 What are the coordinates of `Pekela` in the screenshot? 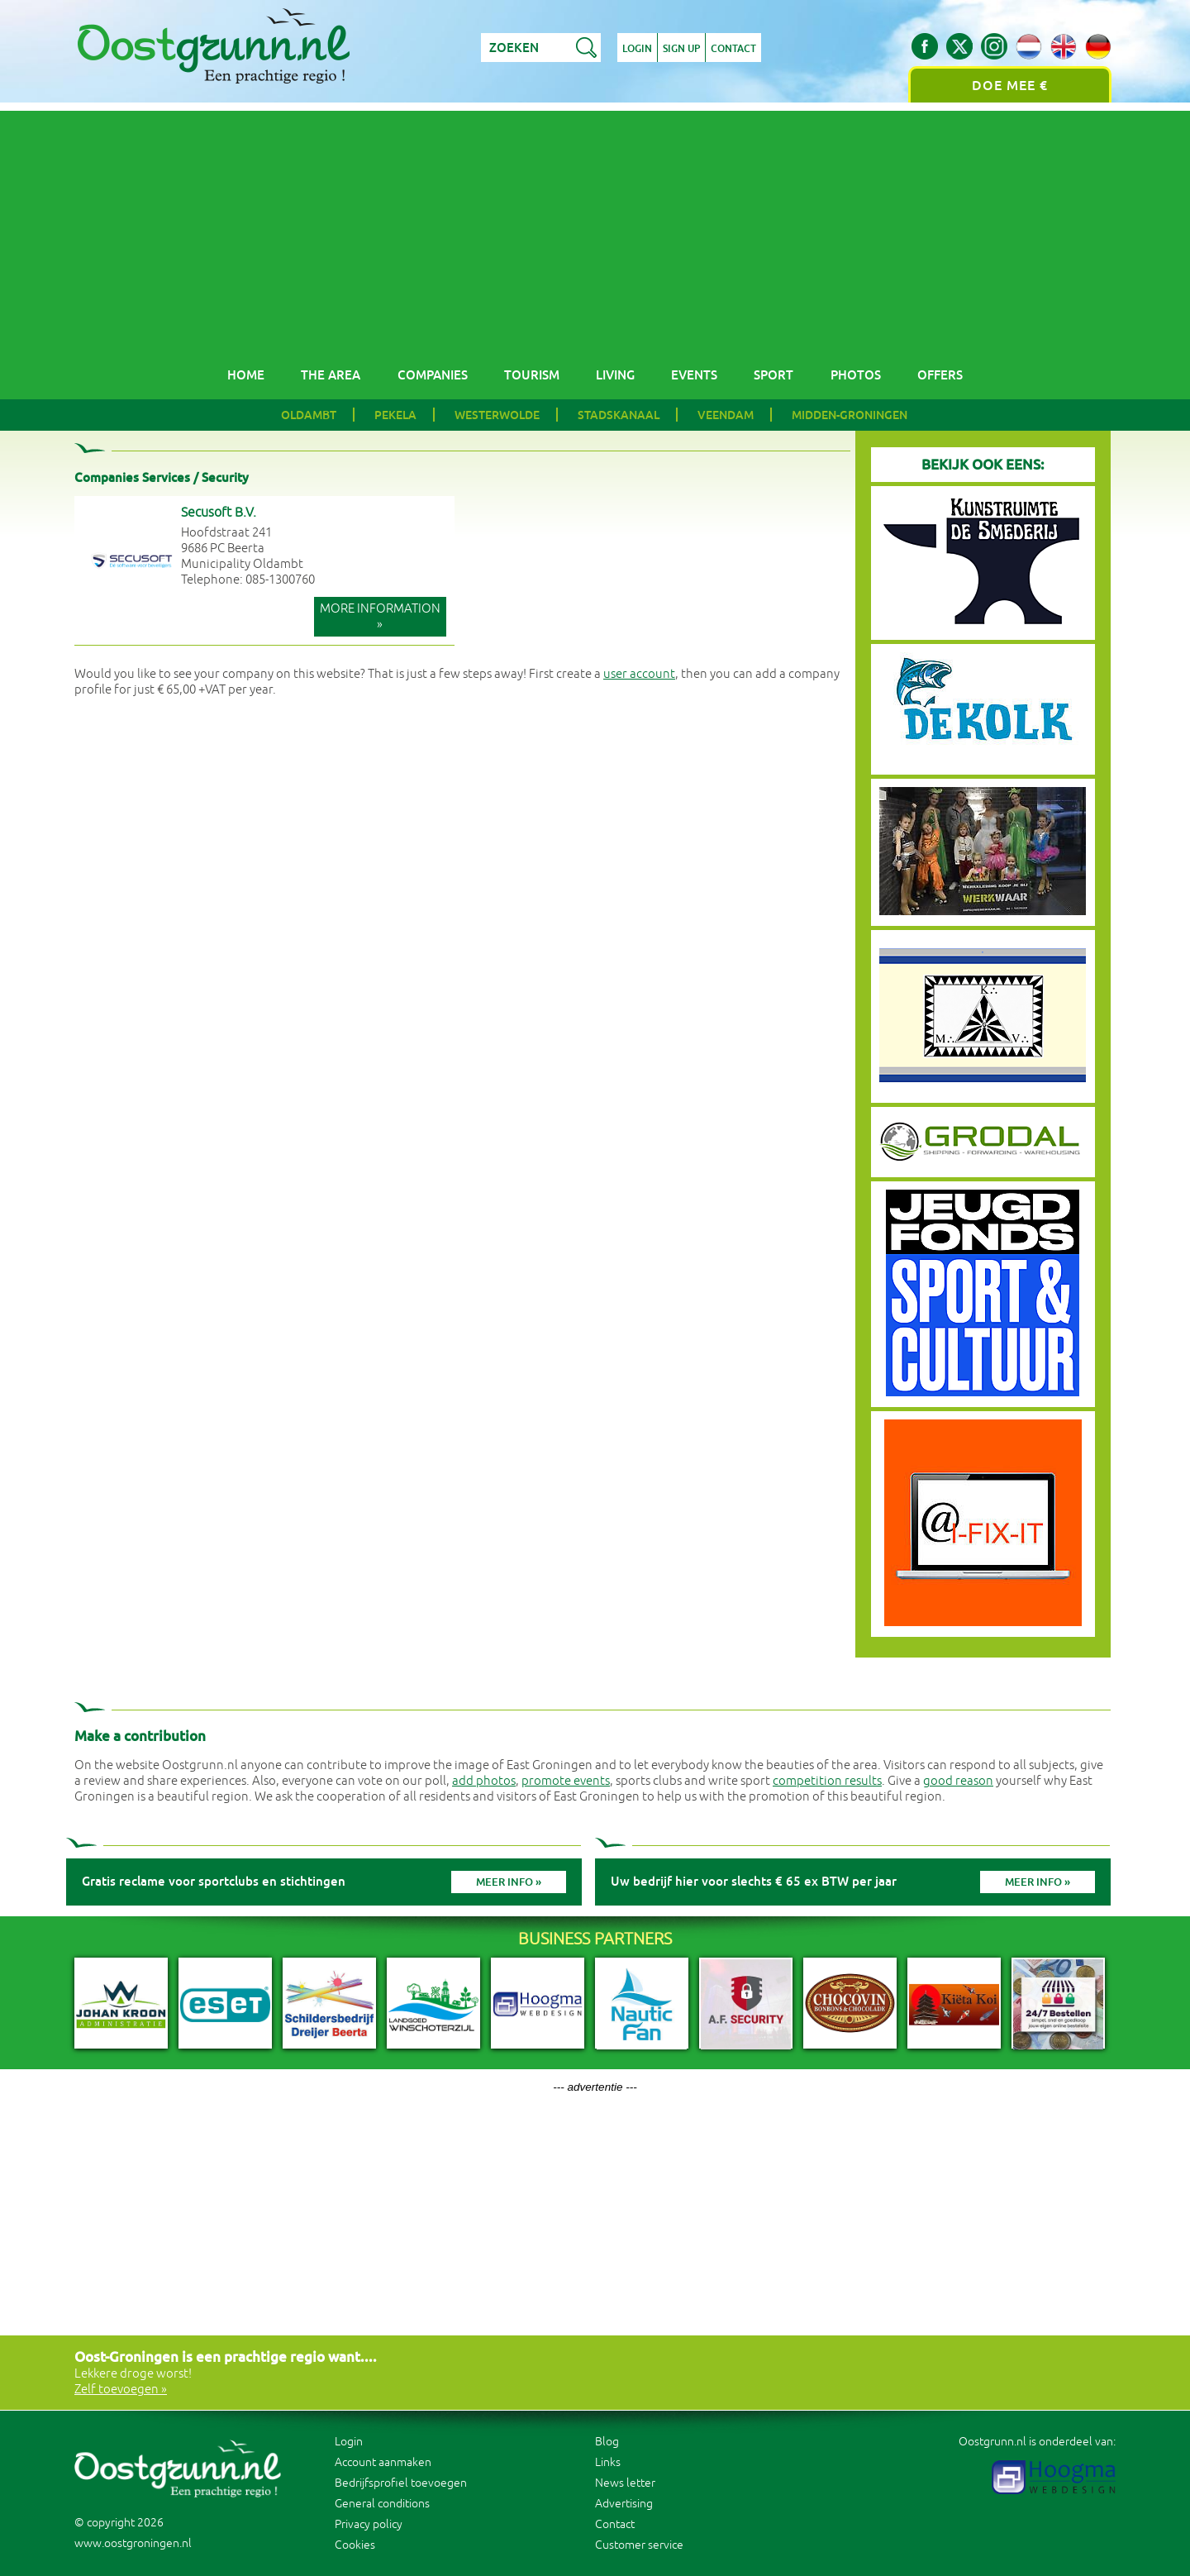 It's located at (395, 415).